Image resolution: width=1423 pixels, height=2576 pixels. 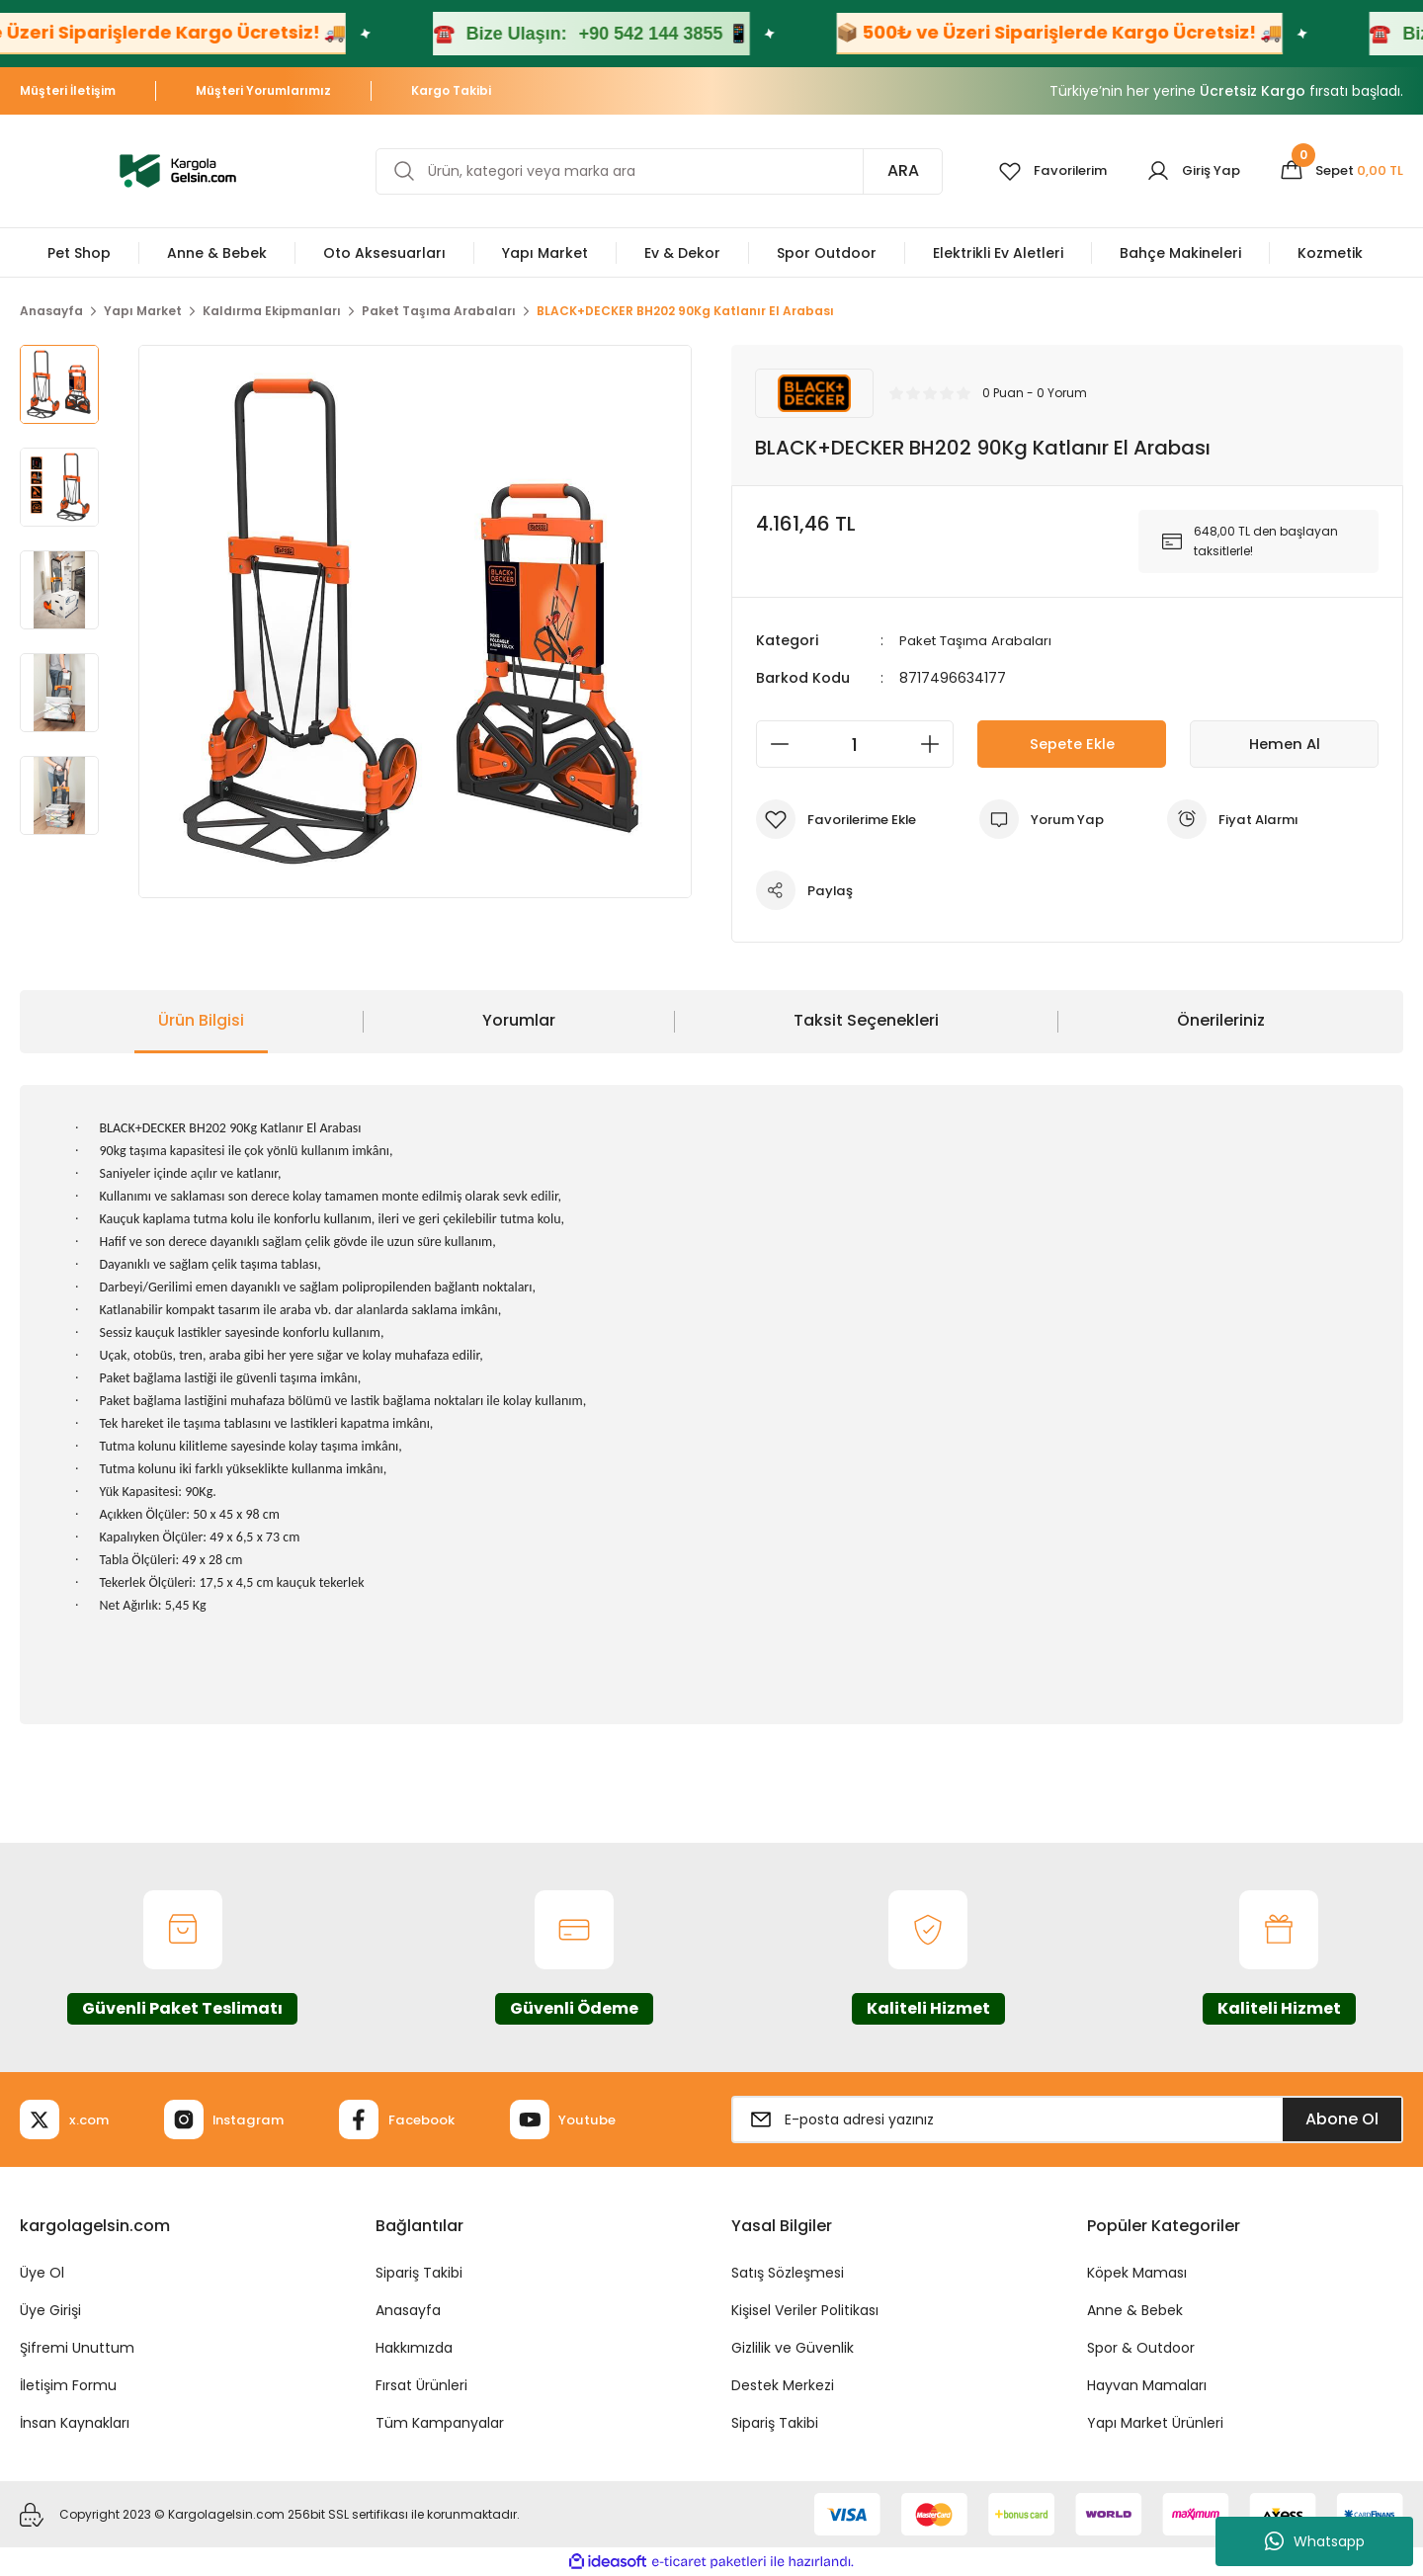 What do you see at coordinates (1284, 743) in the screenshot?
I see `Hemen Al` at bounding box center [1284, 743].